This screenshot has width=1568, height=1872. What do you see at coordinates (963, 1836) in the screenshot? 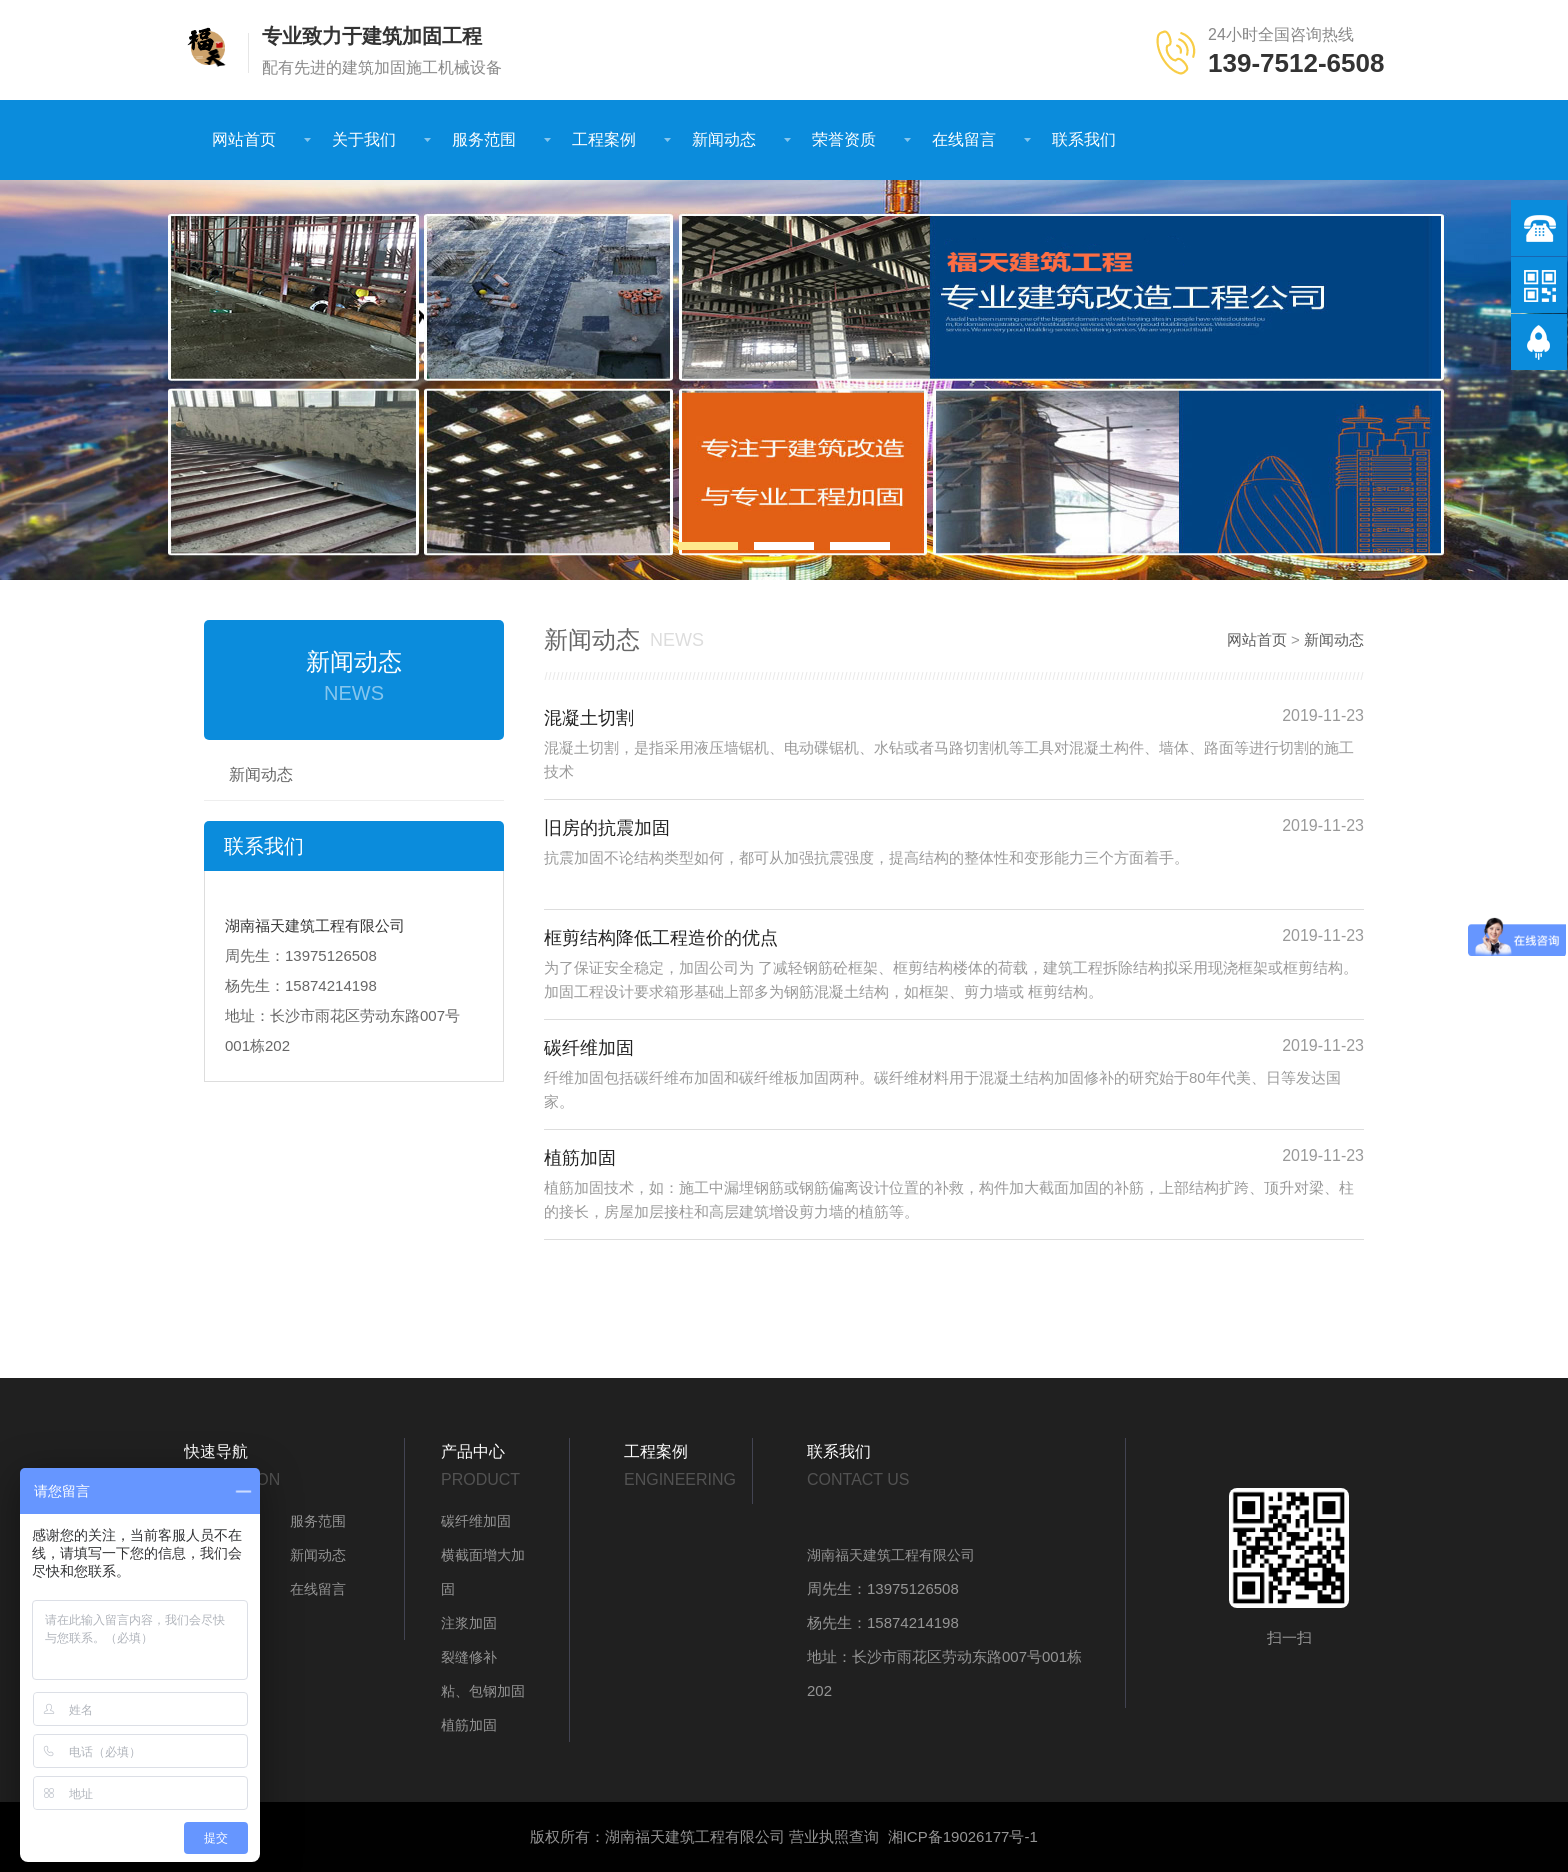
I see `湘ICP备19026177号-1` at bounding box center [963, 1836].